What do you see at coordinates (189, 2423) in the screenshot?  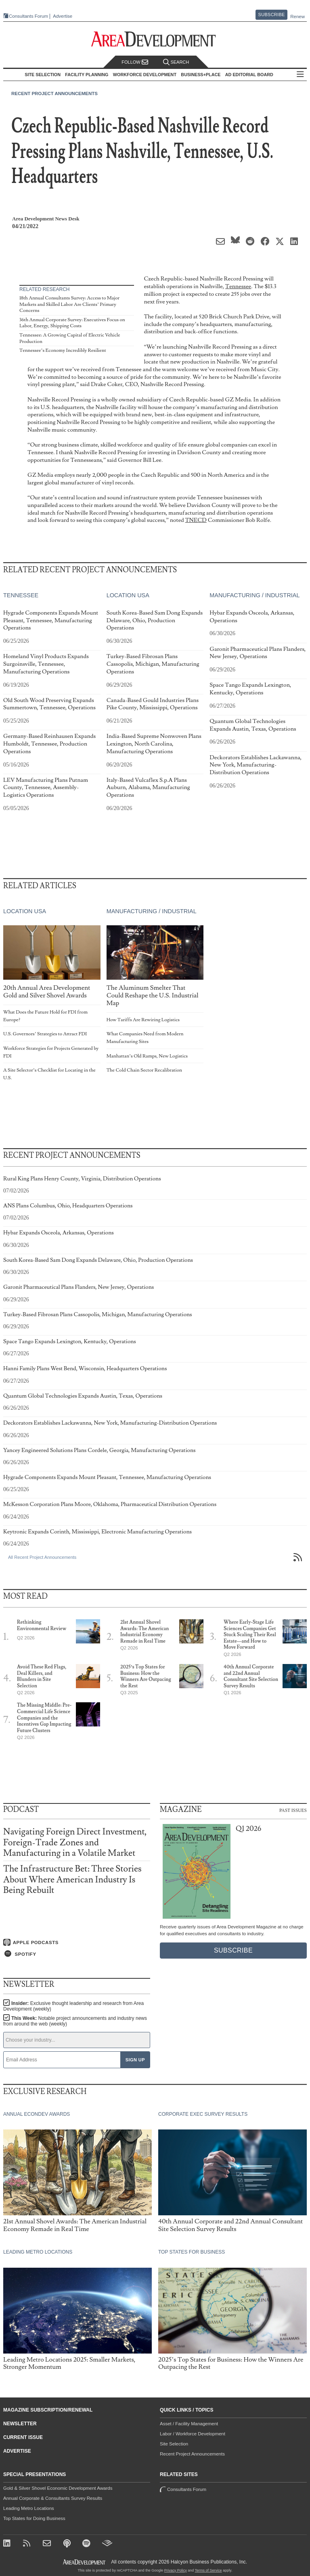 I see `Asset / Facility Management` at bounding box center [189, 2423].